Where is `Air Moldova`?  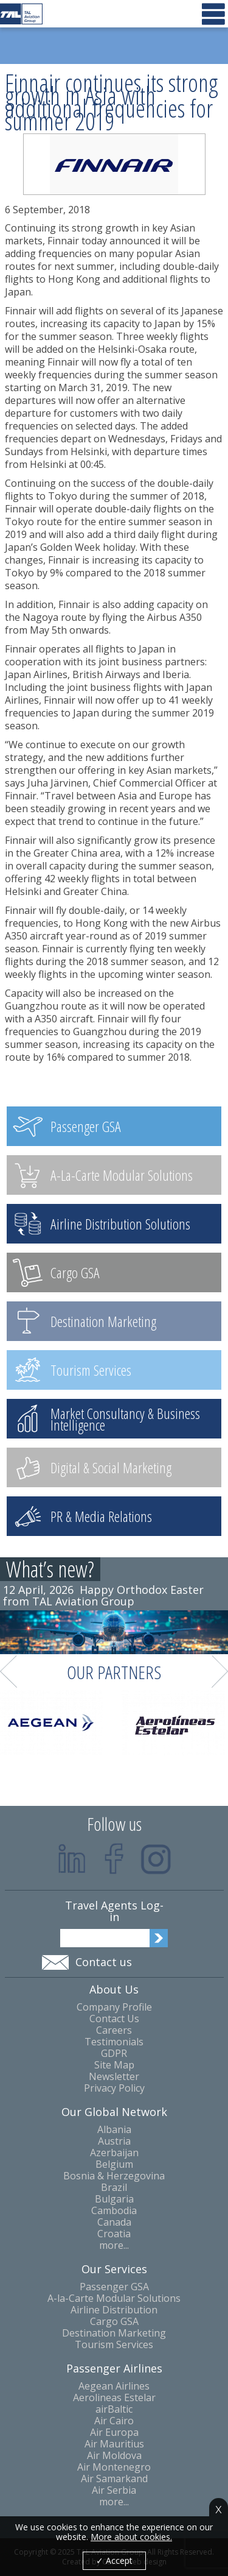
Air Moldova is located at coordinates (114, 2455).